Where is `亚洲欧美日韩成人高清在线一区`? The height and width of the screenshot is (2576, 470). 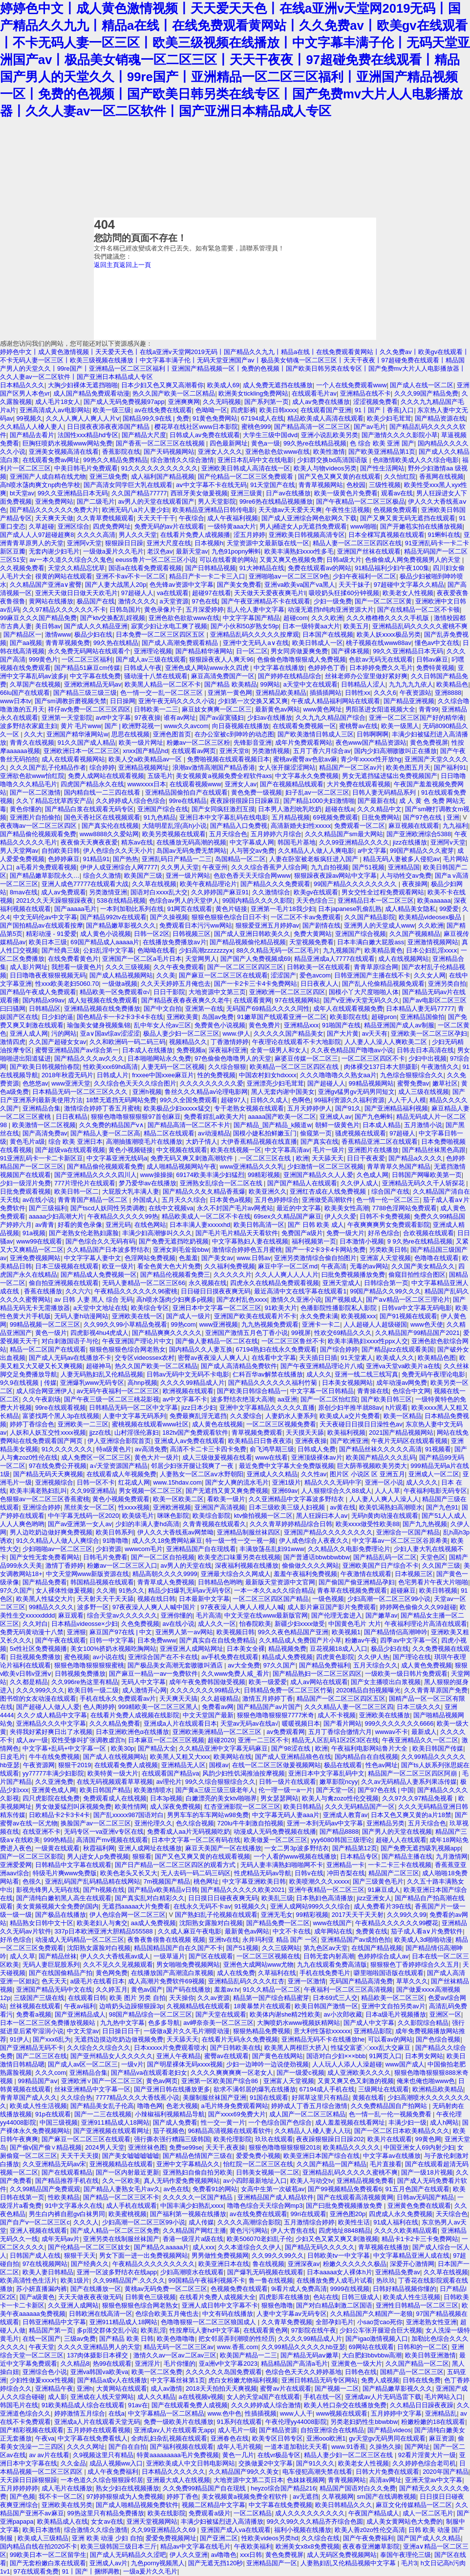 亚洲欧美日韩成人高清在线一区 is located at coordinates (245, 468).